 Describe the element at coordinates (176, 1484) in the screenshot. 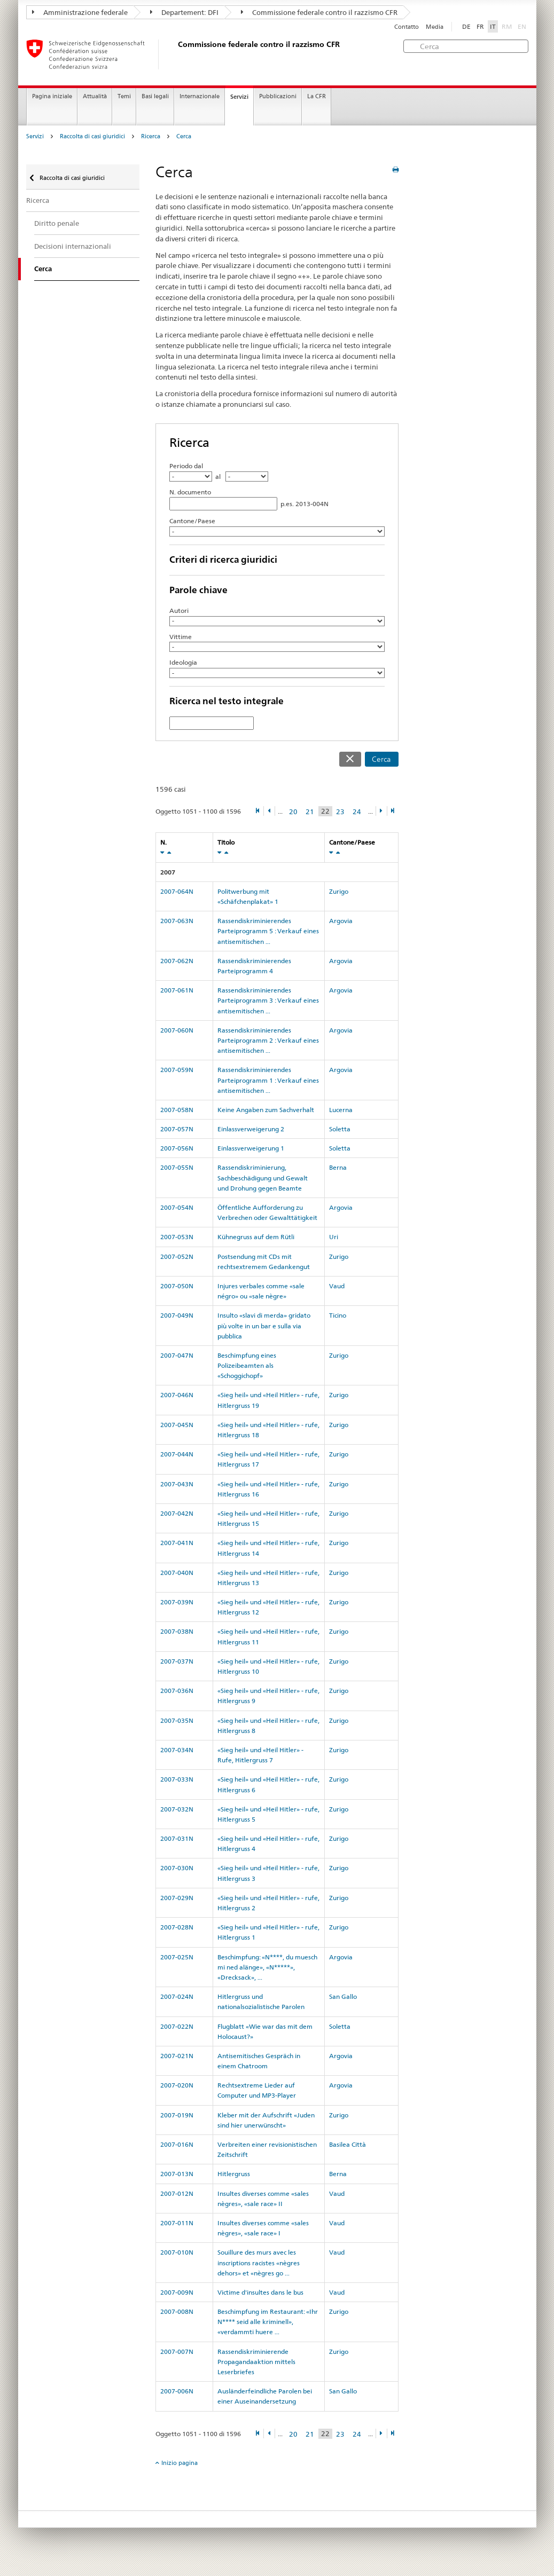

I see `2007-043N` at that location.